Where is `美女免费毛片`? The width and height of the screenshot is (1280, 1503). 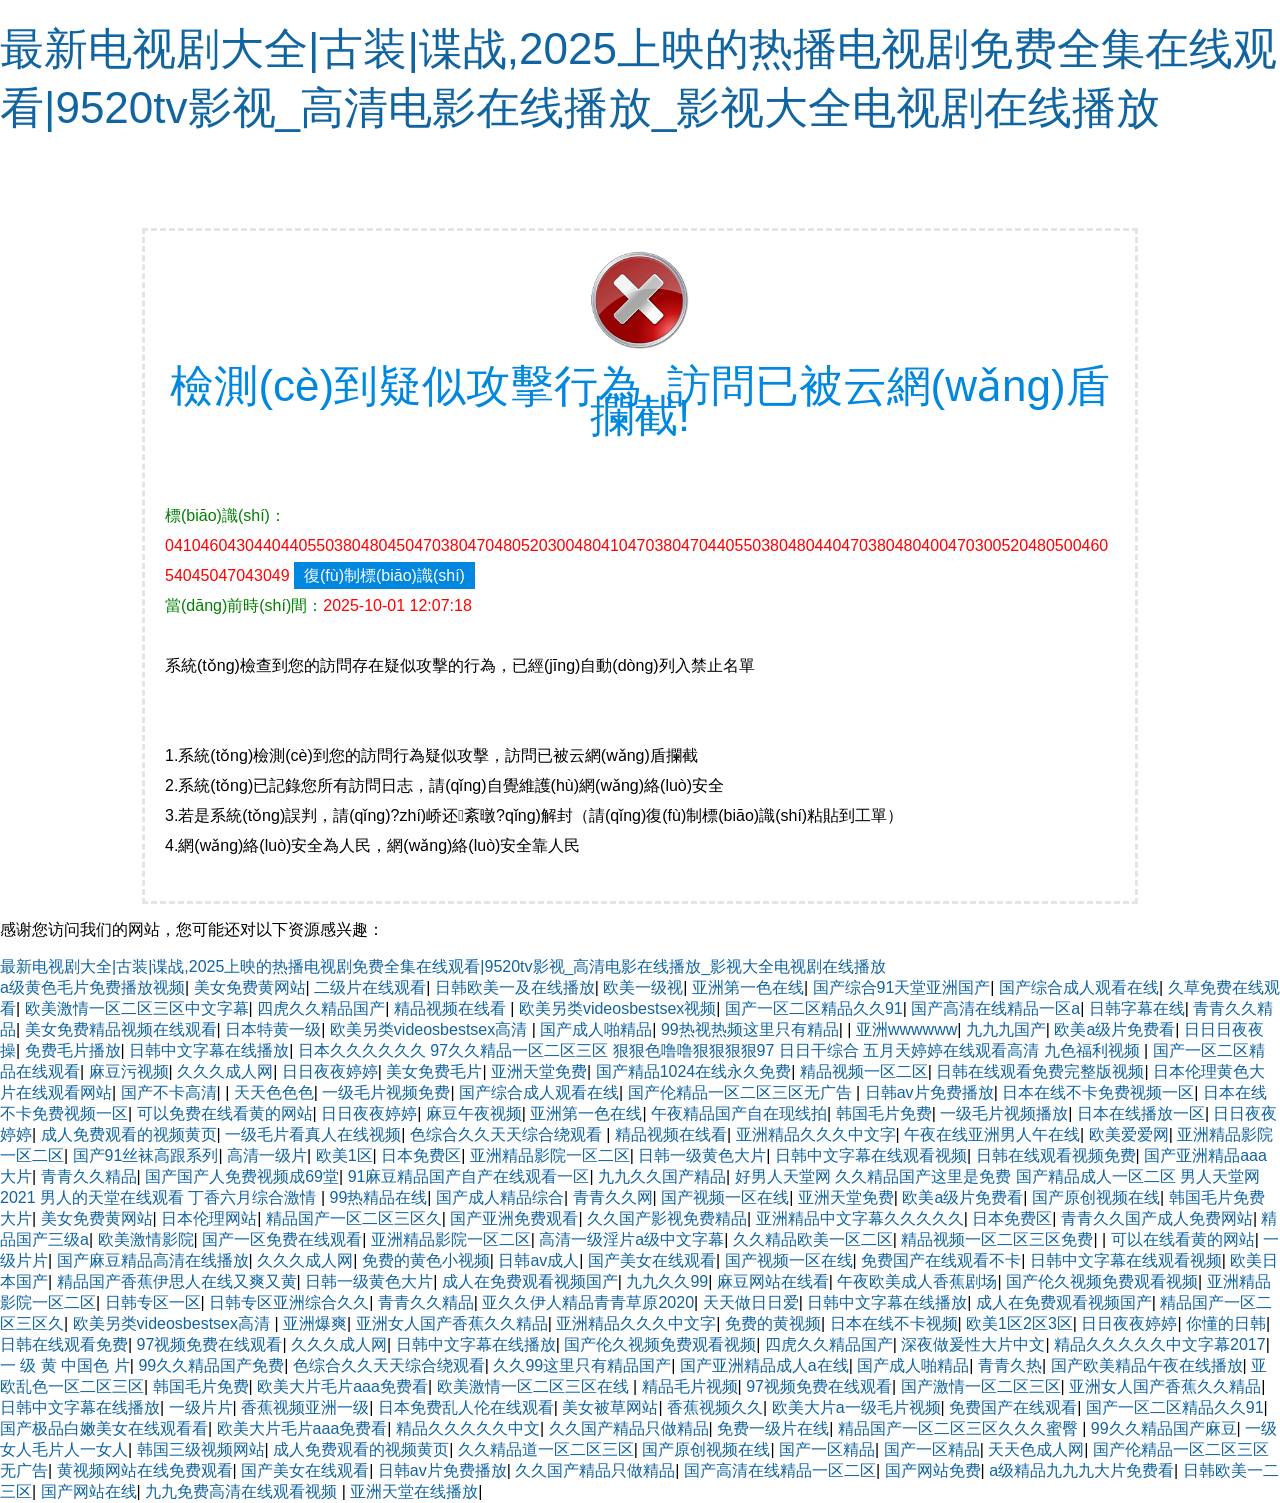 美女免费毛片 is located at coordinates (434, 1071).